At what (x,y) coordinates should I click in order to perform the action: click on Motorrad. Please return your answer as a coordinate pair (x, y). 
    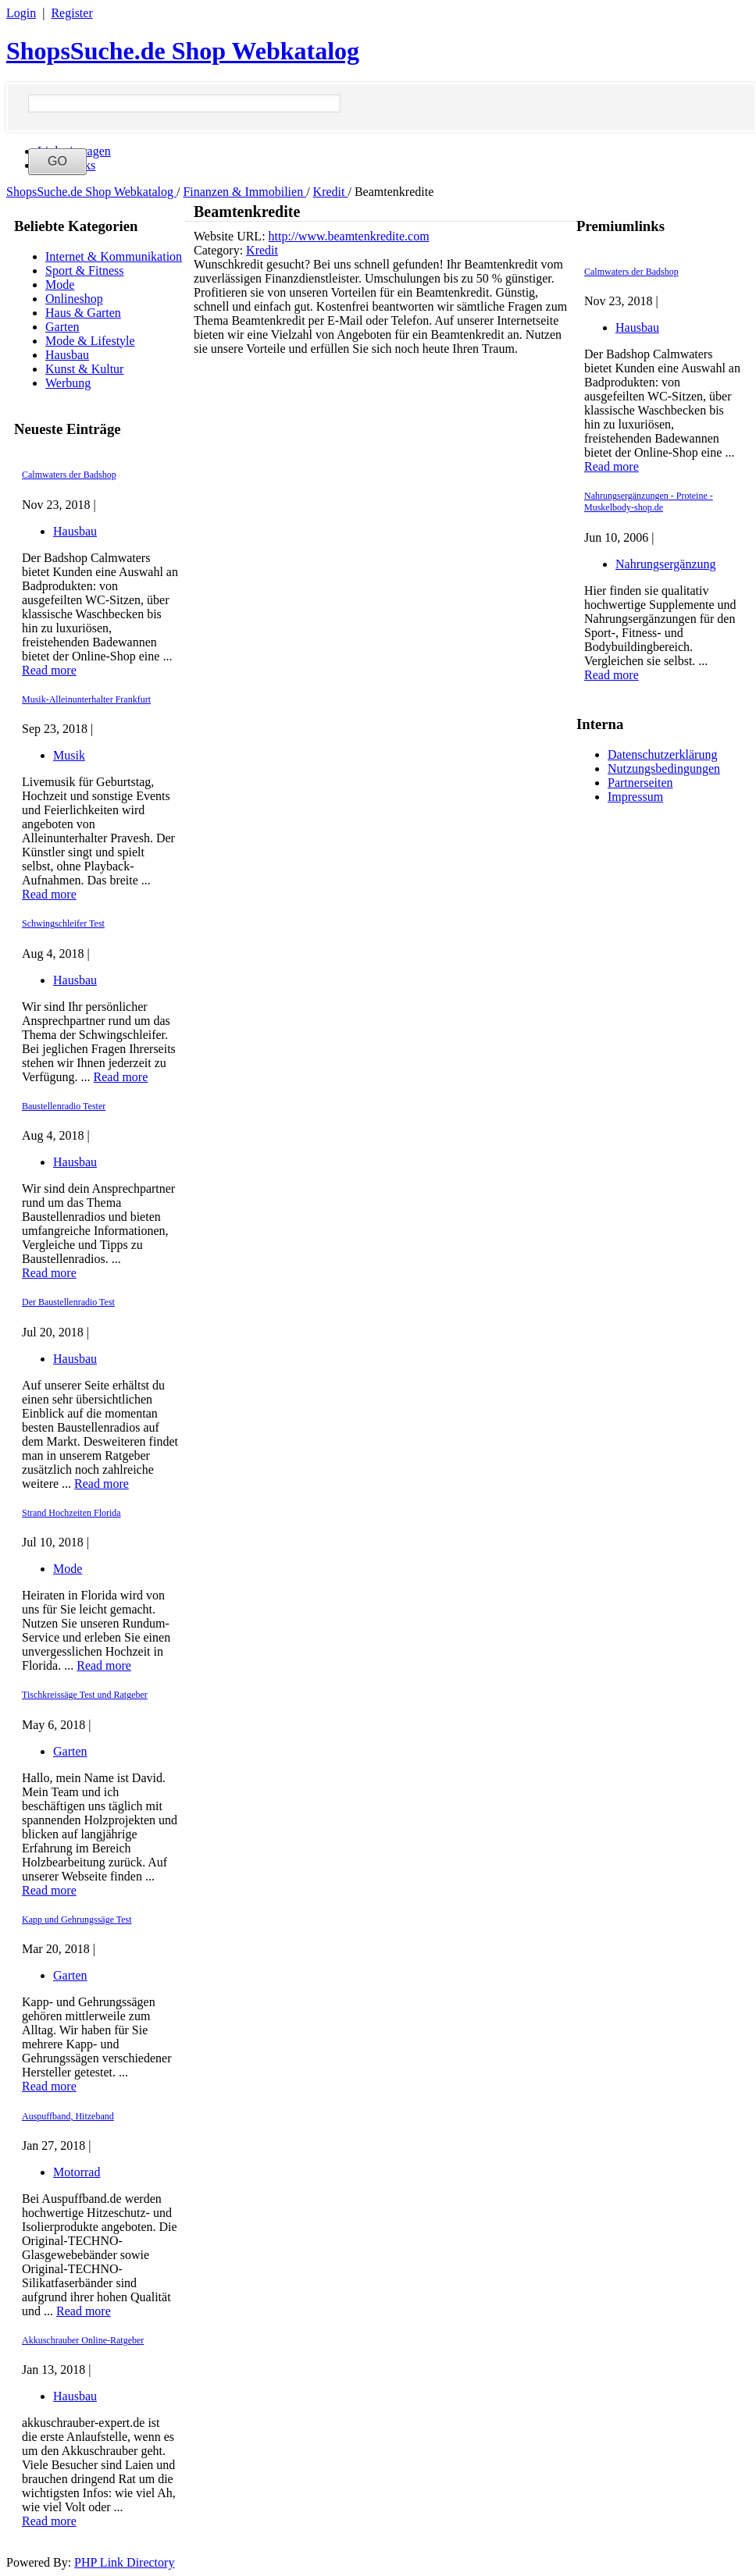
    Looking at the image, I should click on (76, 2172).